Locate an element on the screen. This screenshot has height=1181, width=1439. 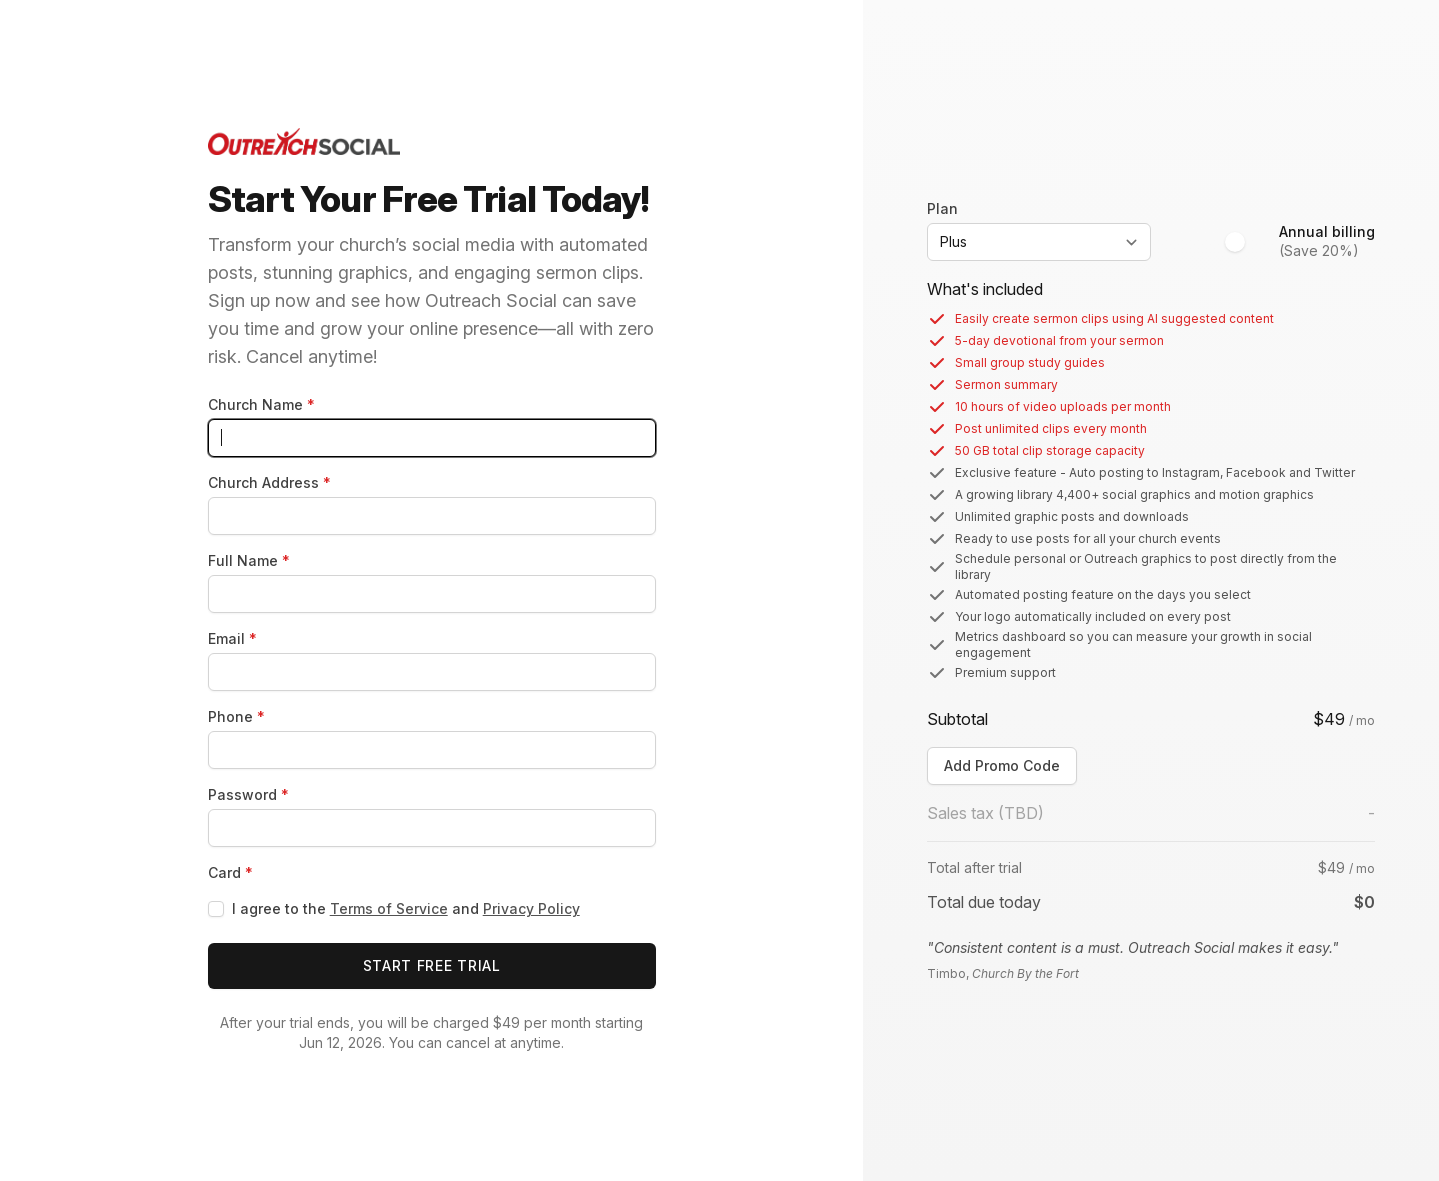
Privacy Policy is located at coordinates (531, 908).